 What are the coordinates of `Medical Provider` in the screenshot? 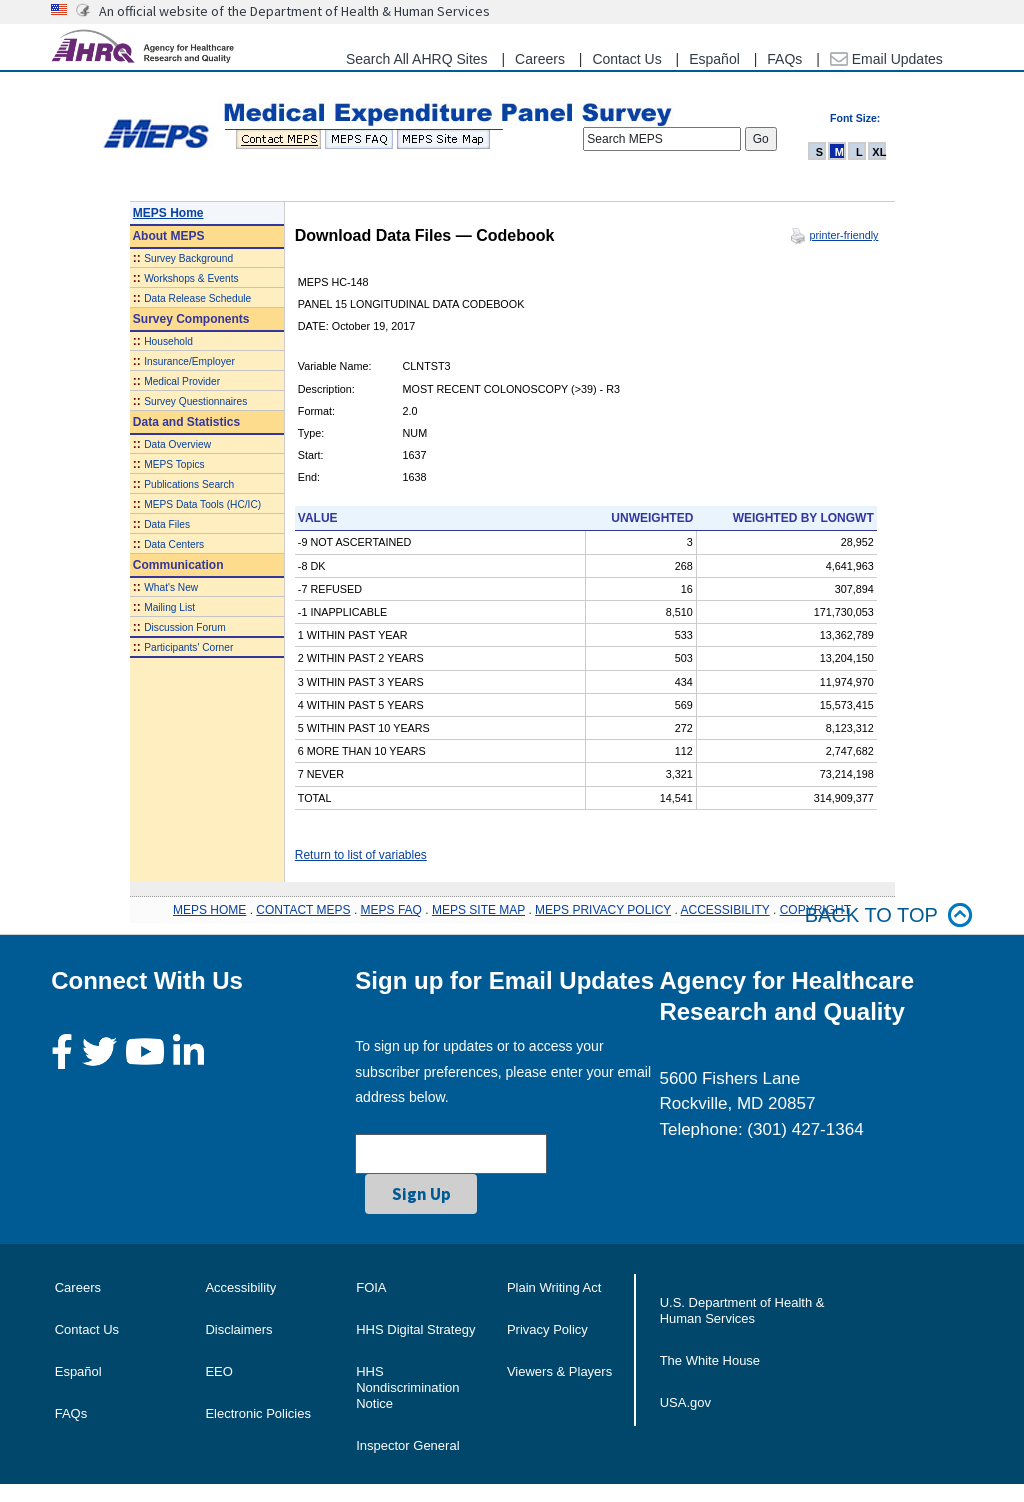 It's located at (182, 381).